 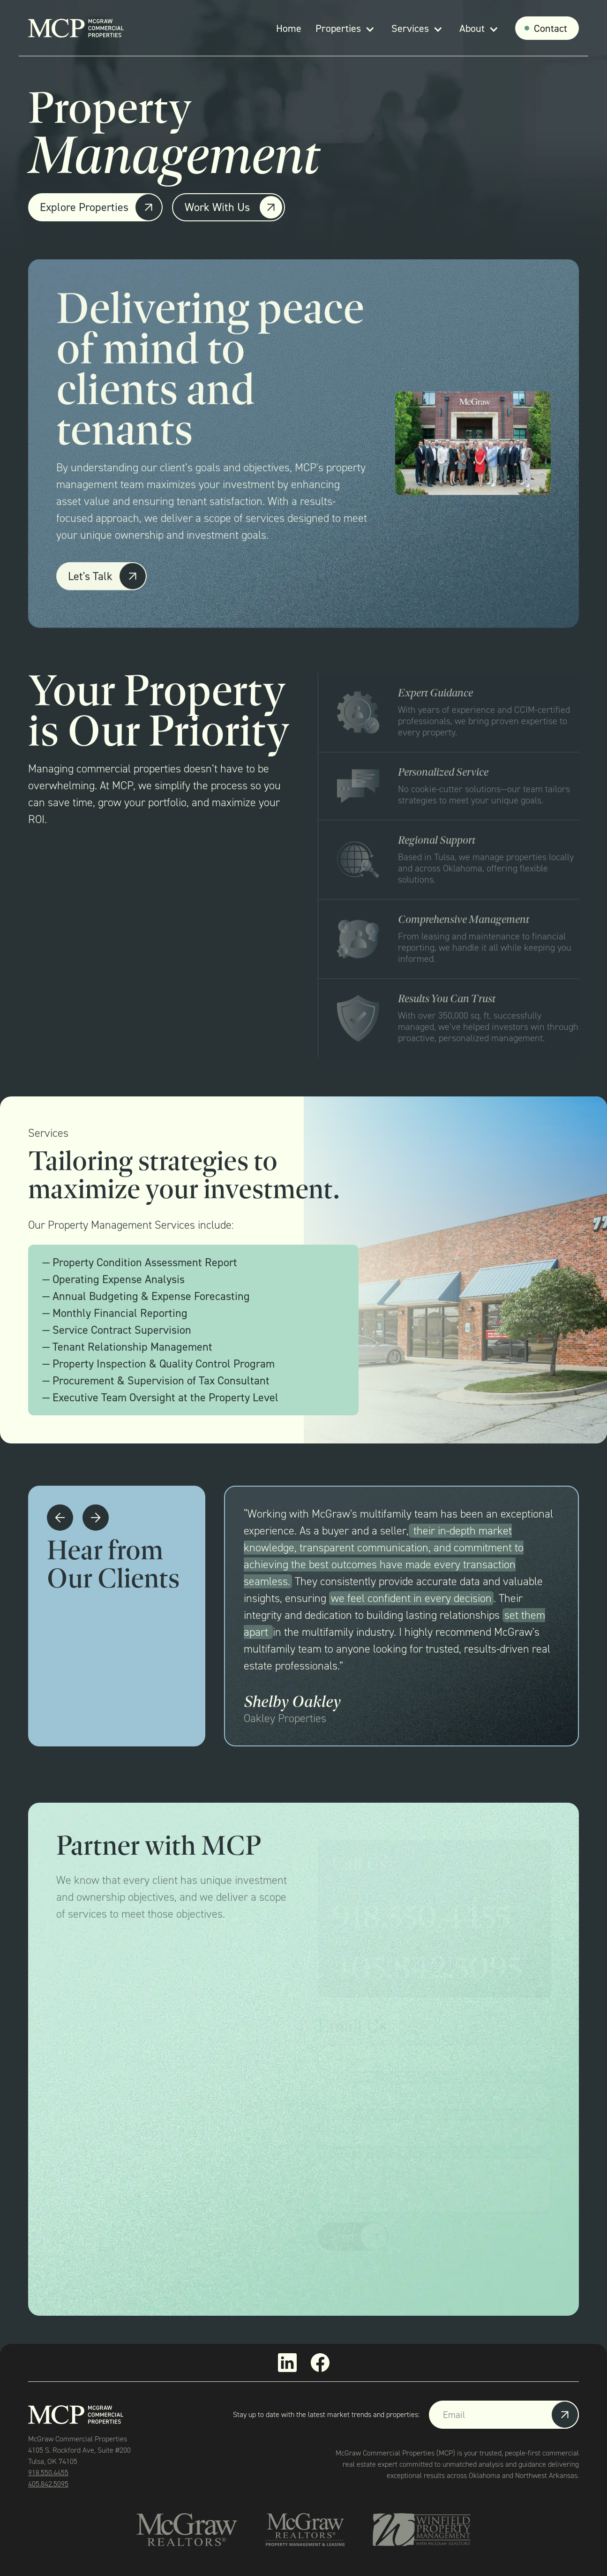 What do you see at coordinates (550, 28) in the screenshot?
I see `Contact` at bounding box center [550, 28].